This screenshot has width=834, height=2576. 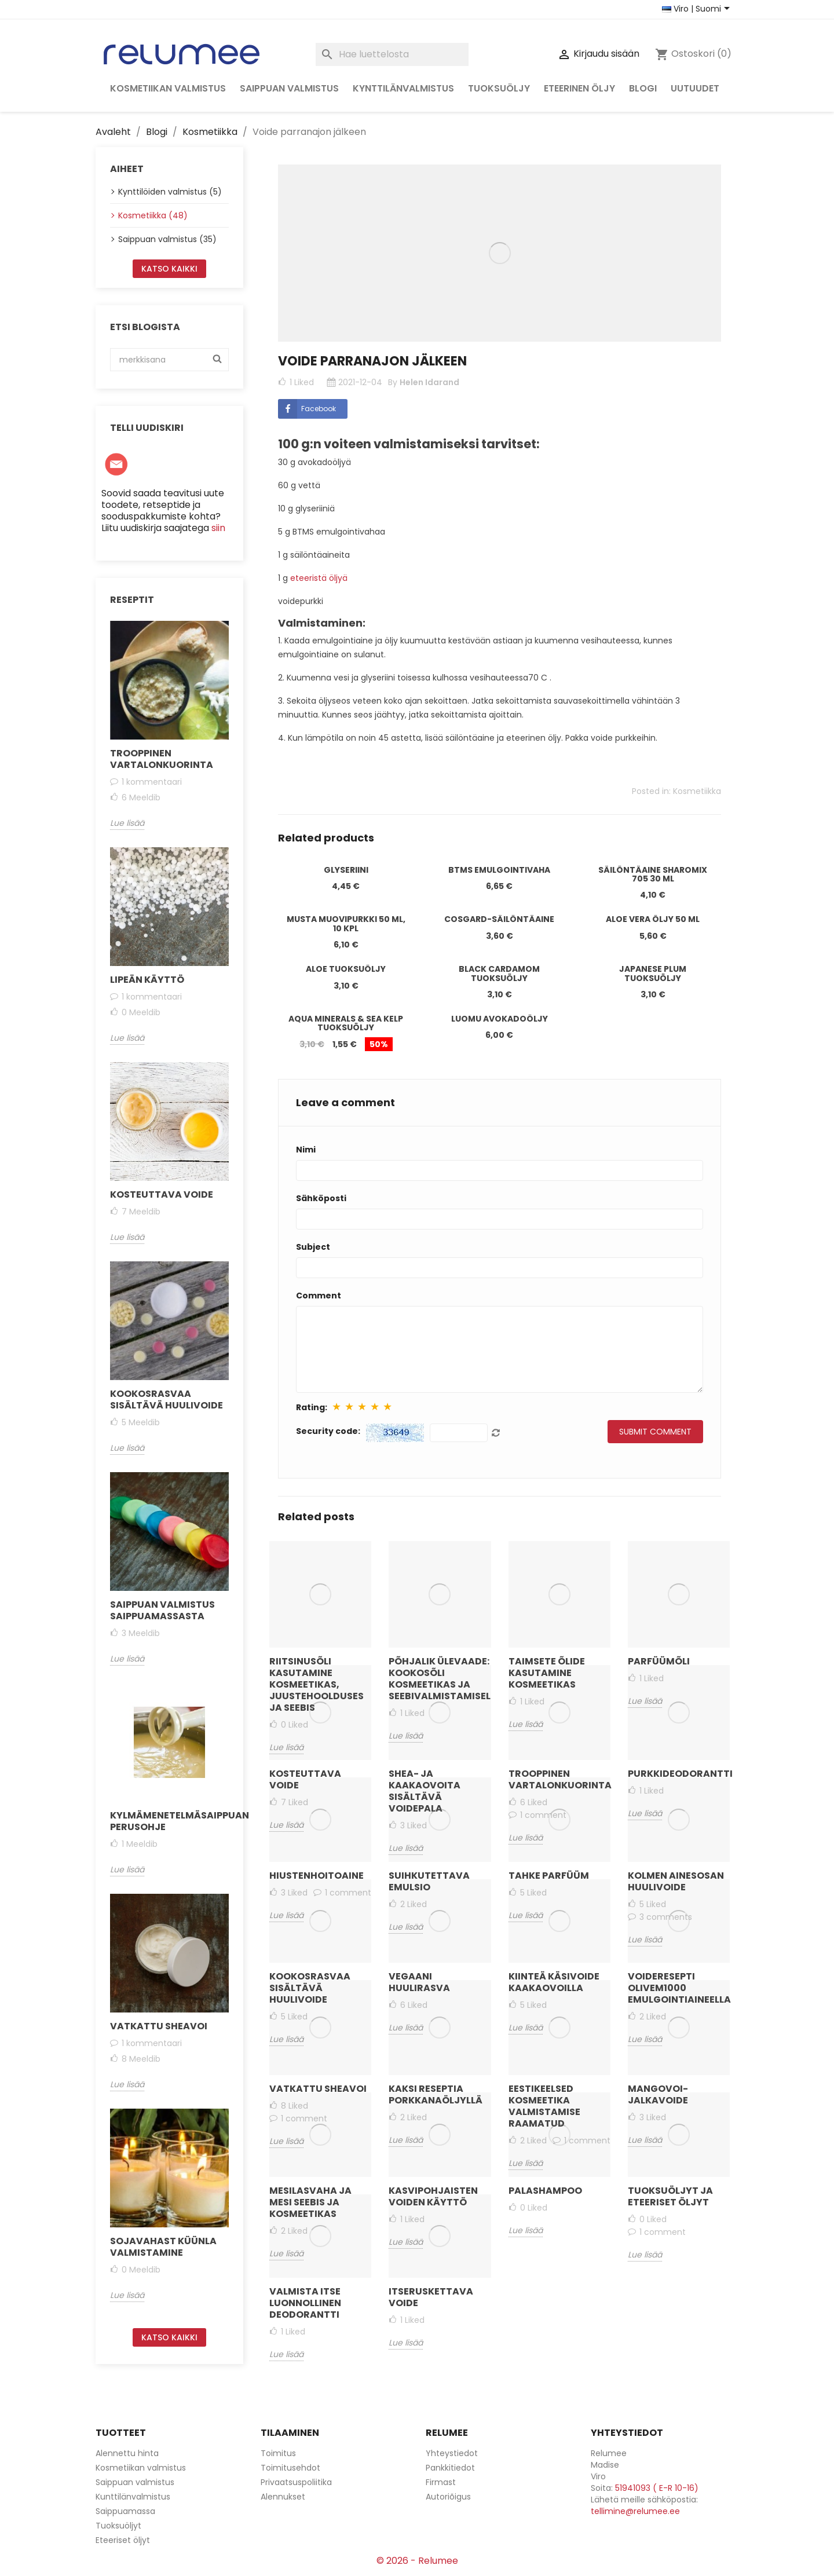 I want to click on Alennukset, so click(x=283, y=2496).